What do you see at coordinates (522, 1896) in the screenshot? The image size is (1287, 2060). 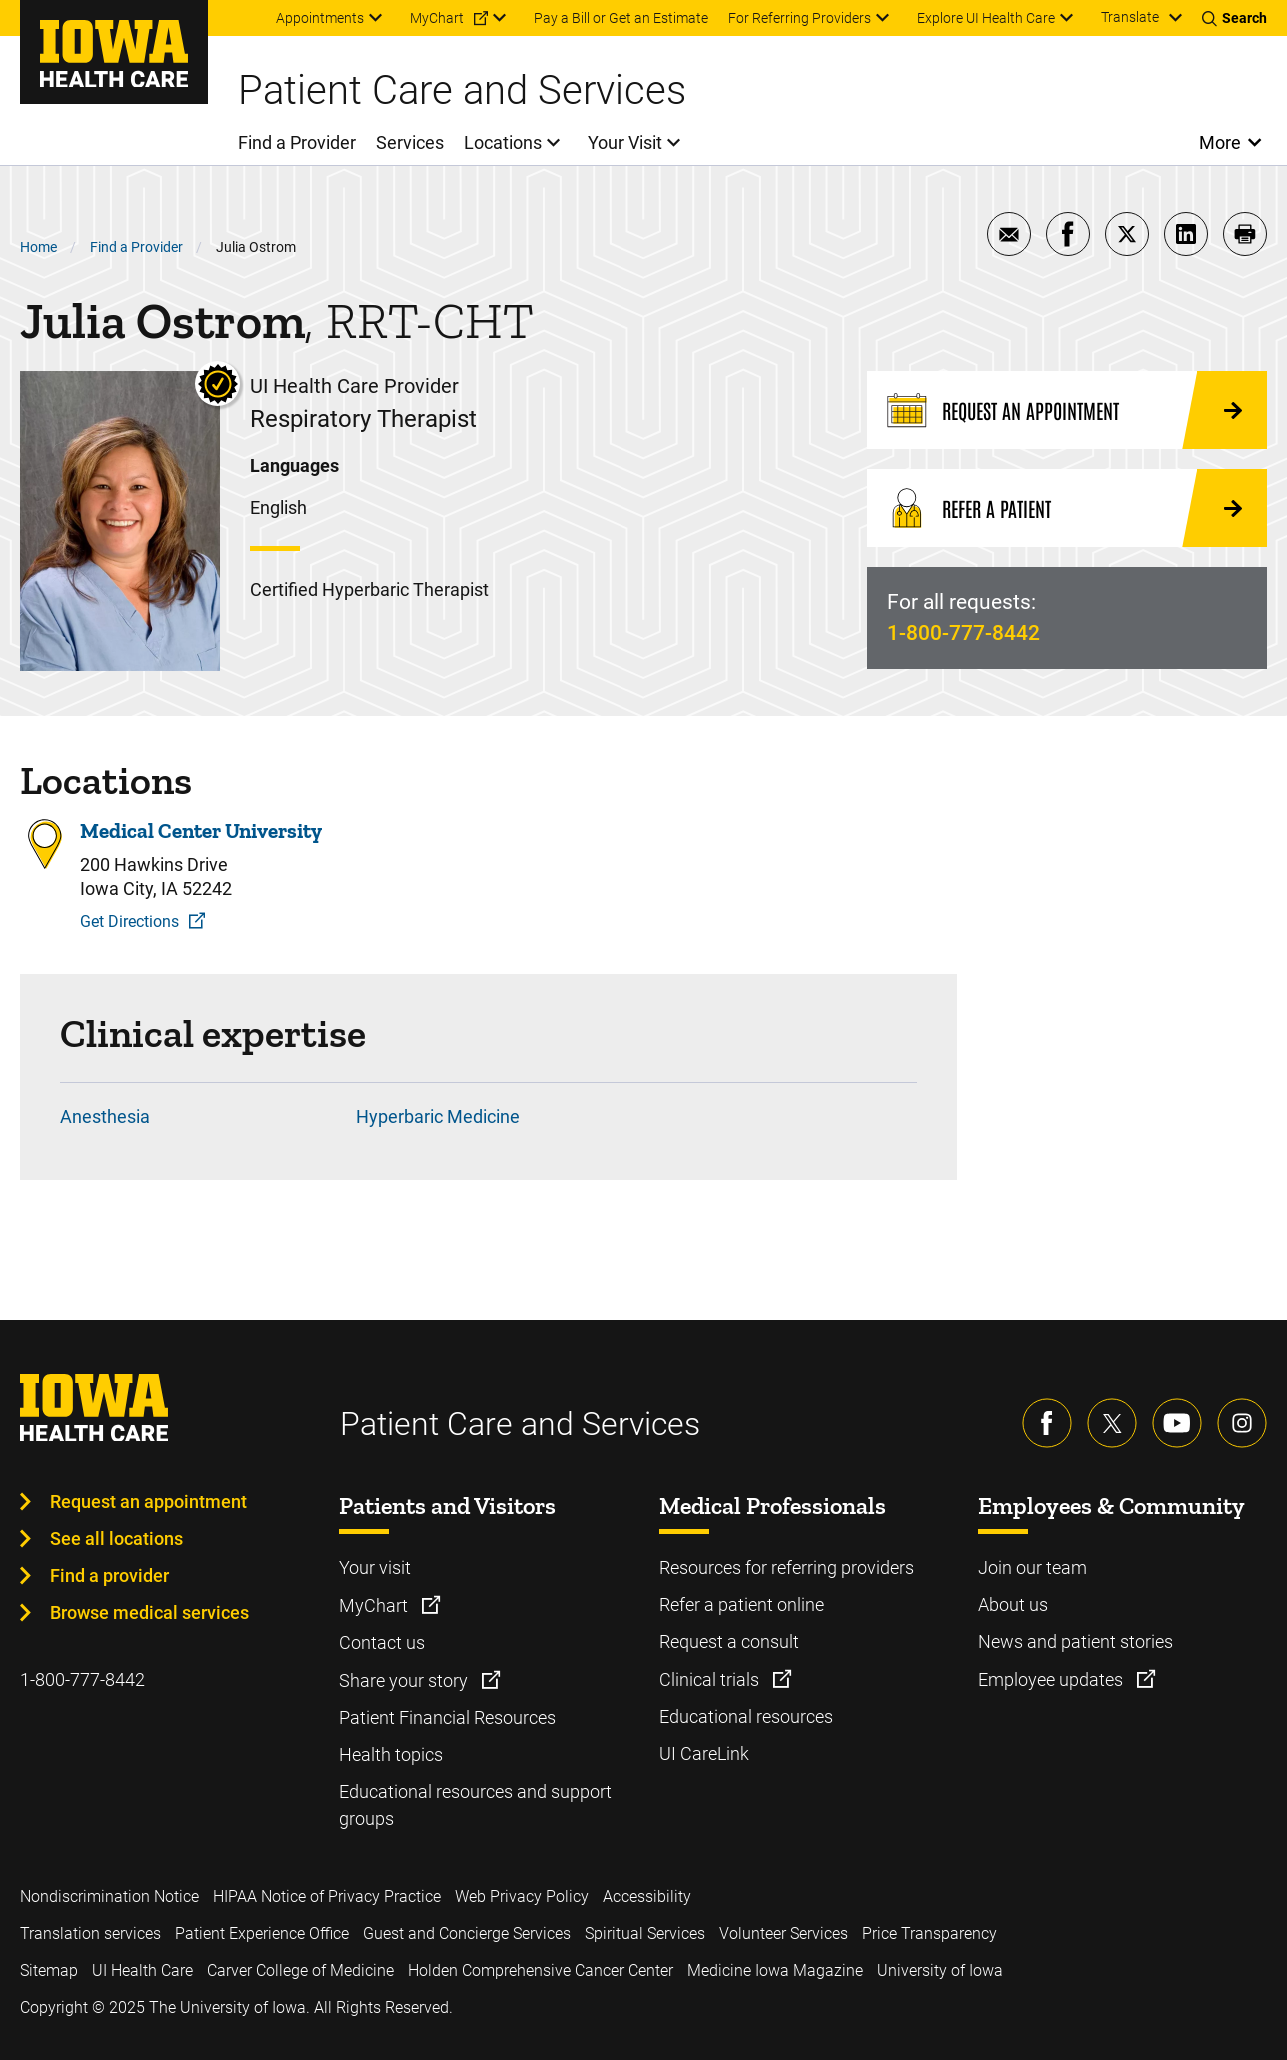 I see `Web Privacy Policy` at bounding box center [522, 1896].